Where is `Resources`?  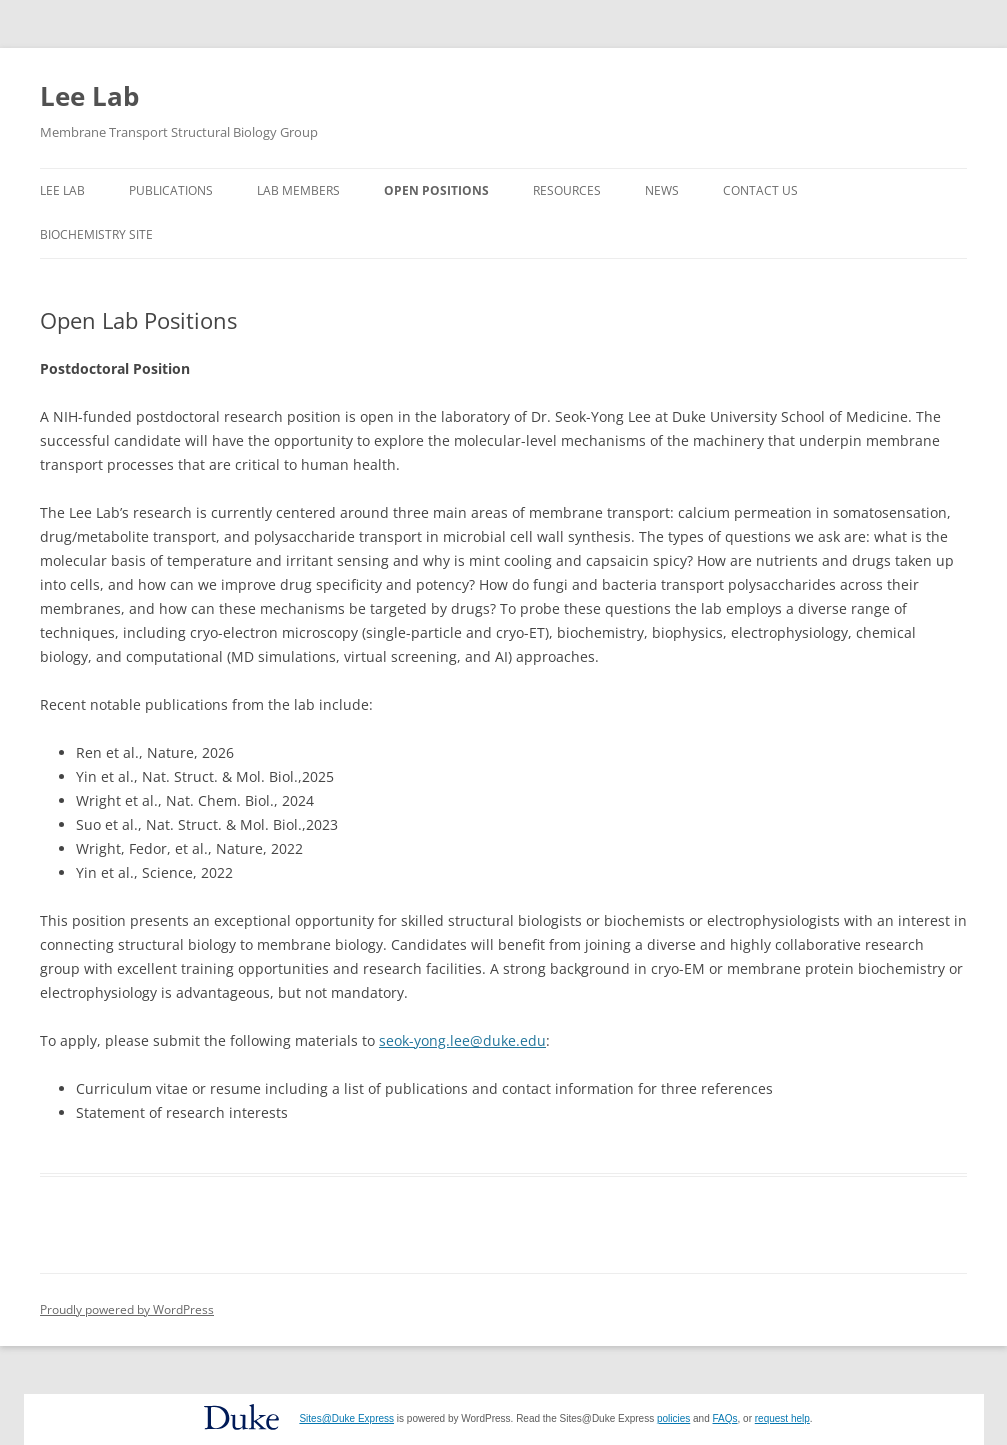 Resources is located at coordinates (567, 190).